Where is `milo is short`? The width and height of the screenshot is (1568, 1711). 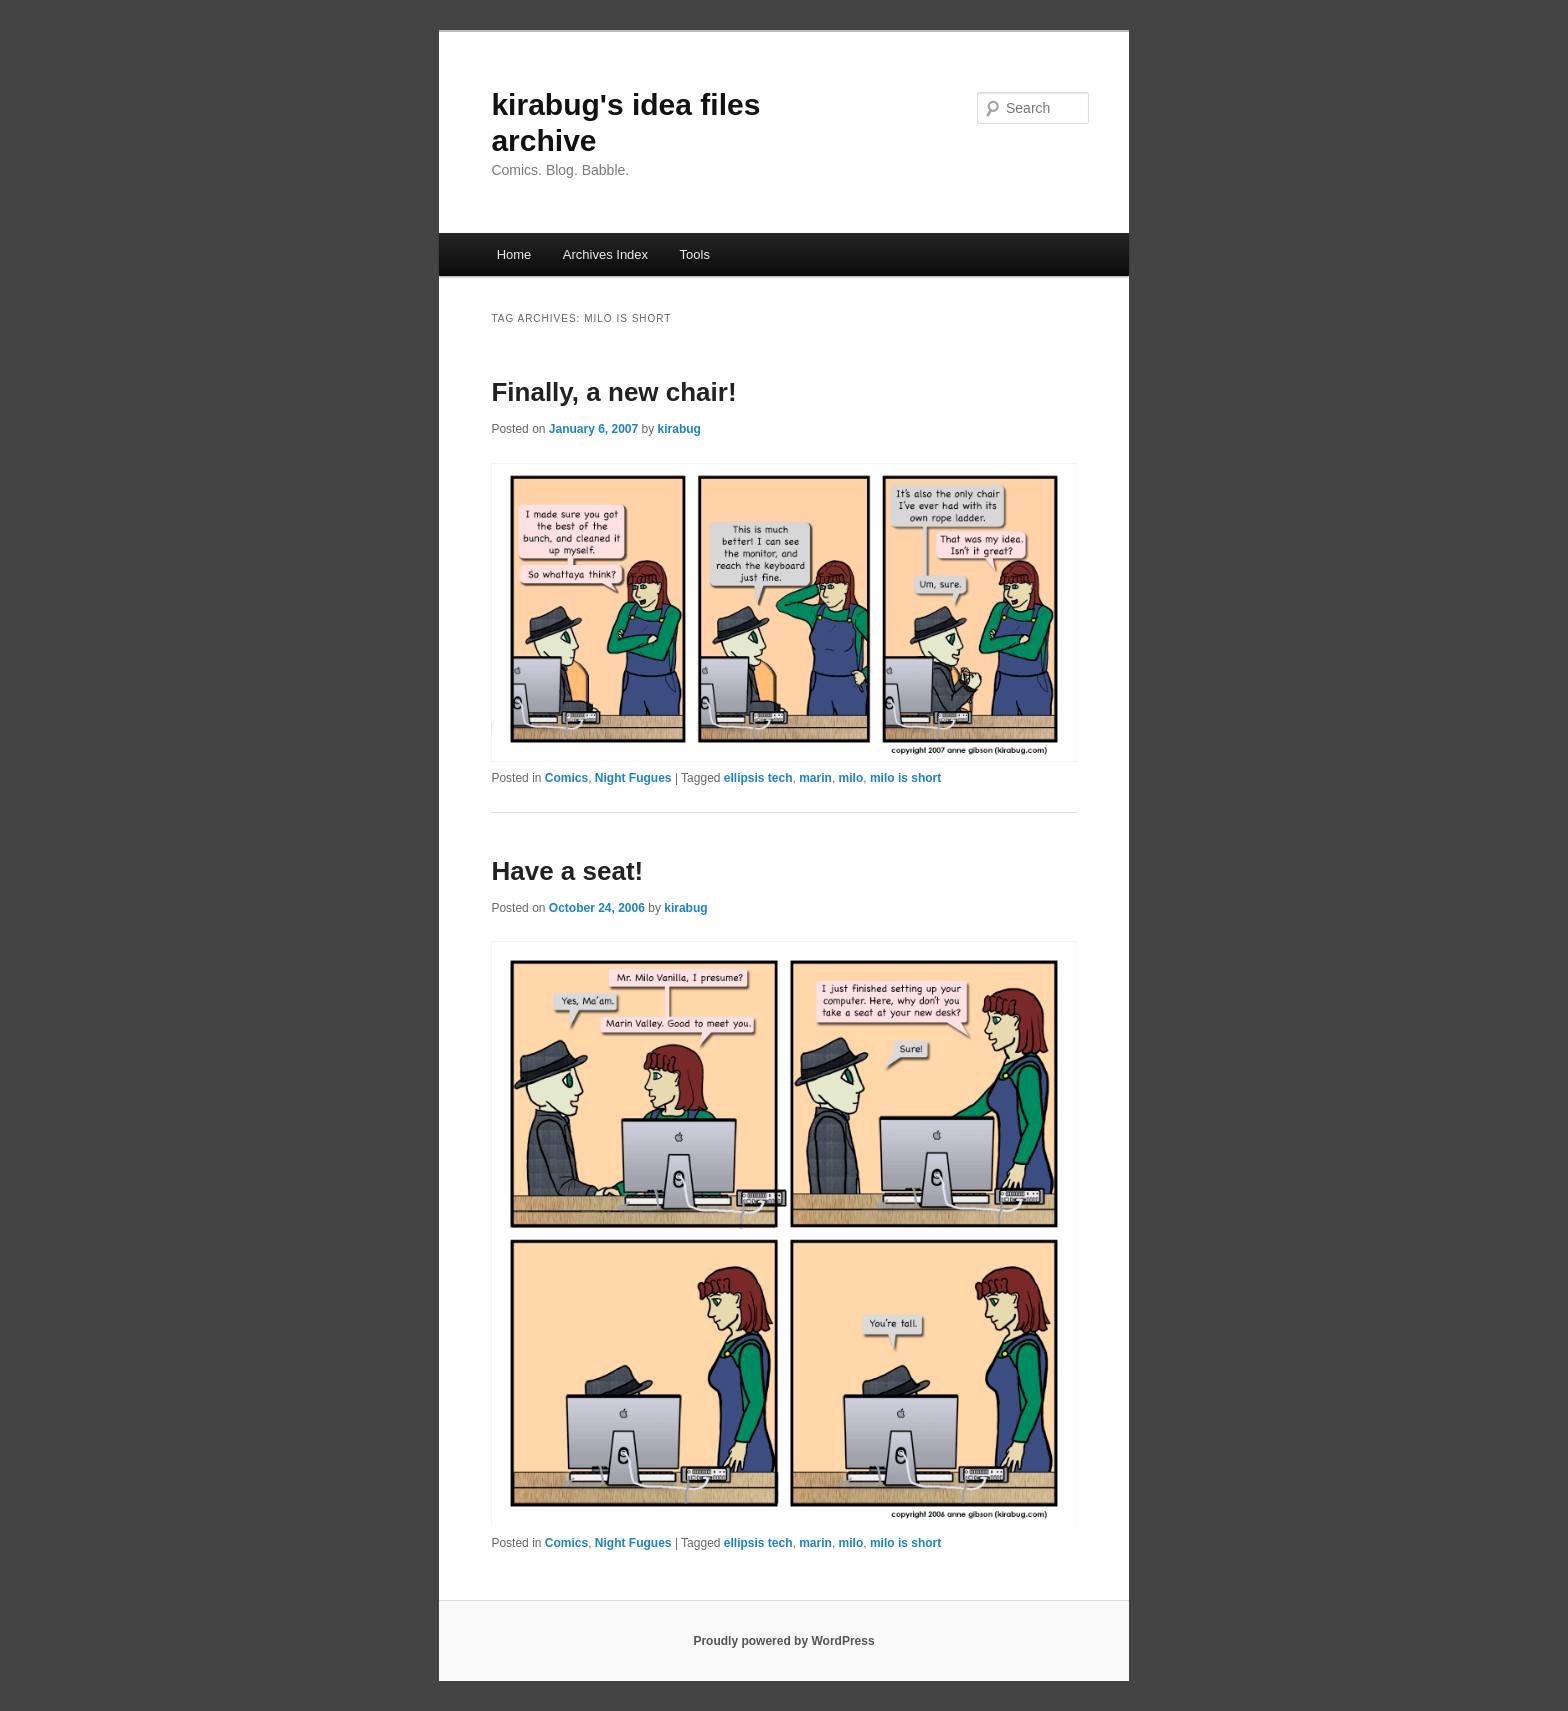
milo is short is located at coordinates (905, 778).